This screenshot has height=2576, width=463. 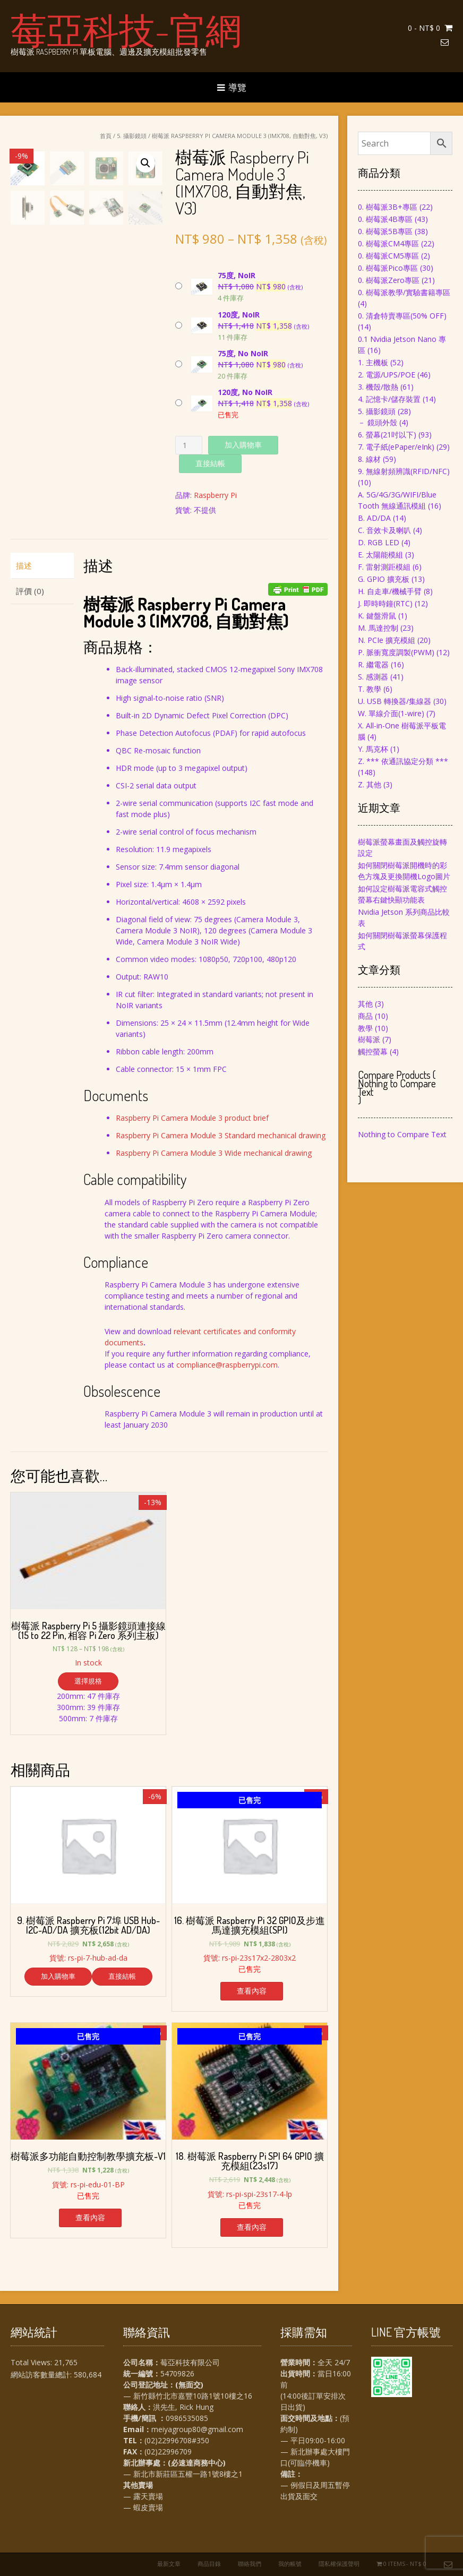 What do you see at coordinates (385, 231) in the screenshot?
I see `0. 樹莓派5B專區` at bounding box center [385, 231].